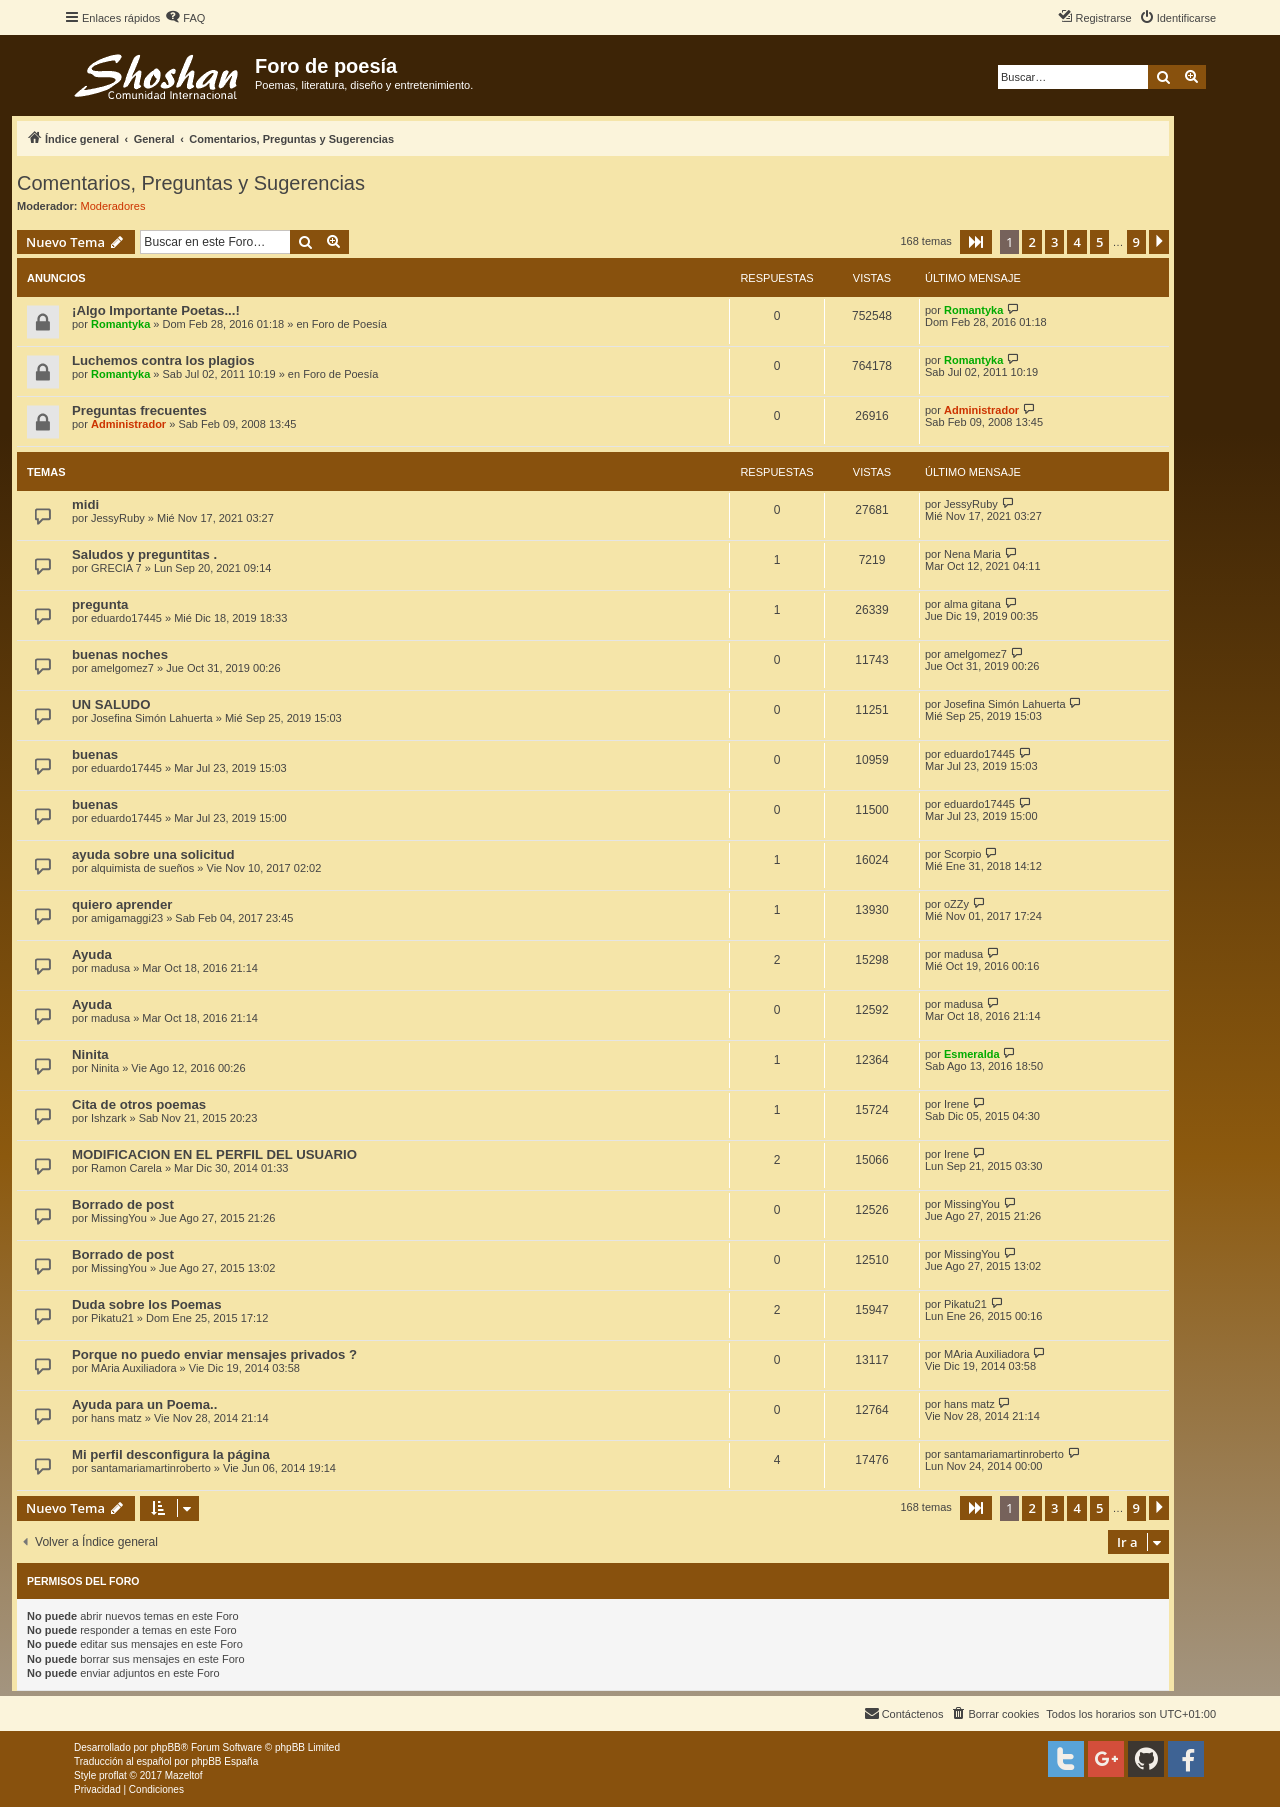 This screenshot has width=1280, height=1807. Describe the element at coordinates (1099, 242) in the screenshot. I see `5 [button]` at that location.